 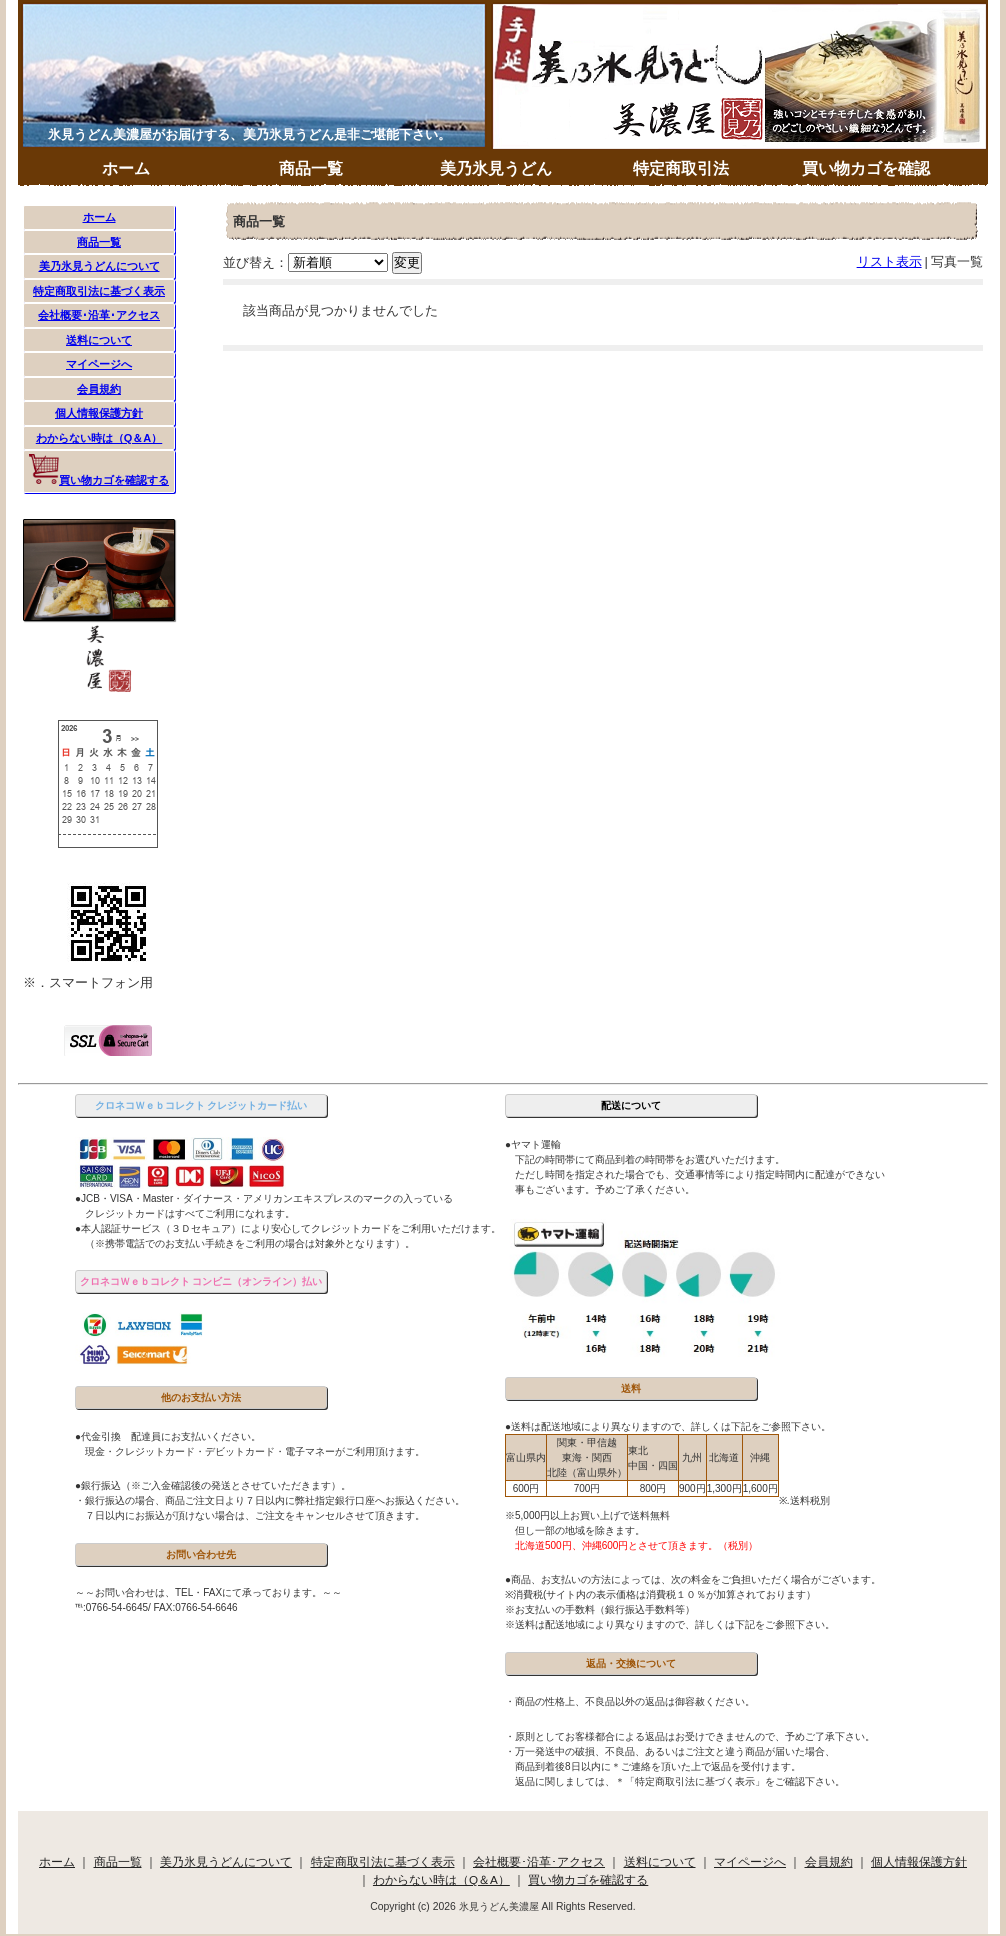 I want to click on マイページへ, so click(x=99, y=364).